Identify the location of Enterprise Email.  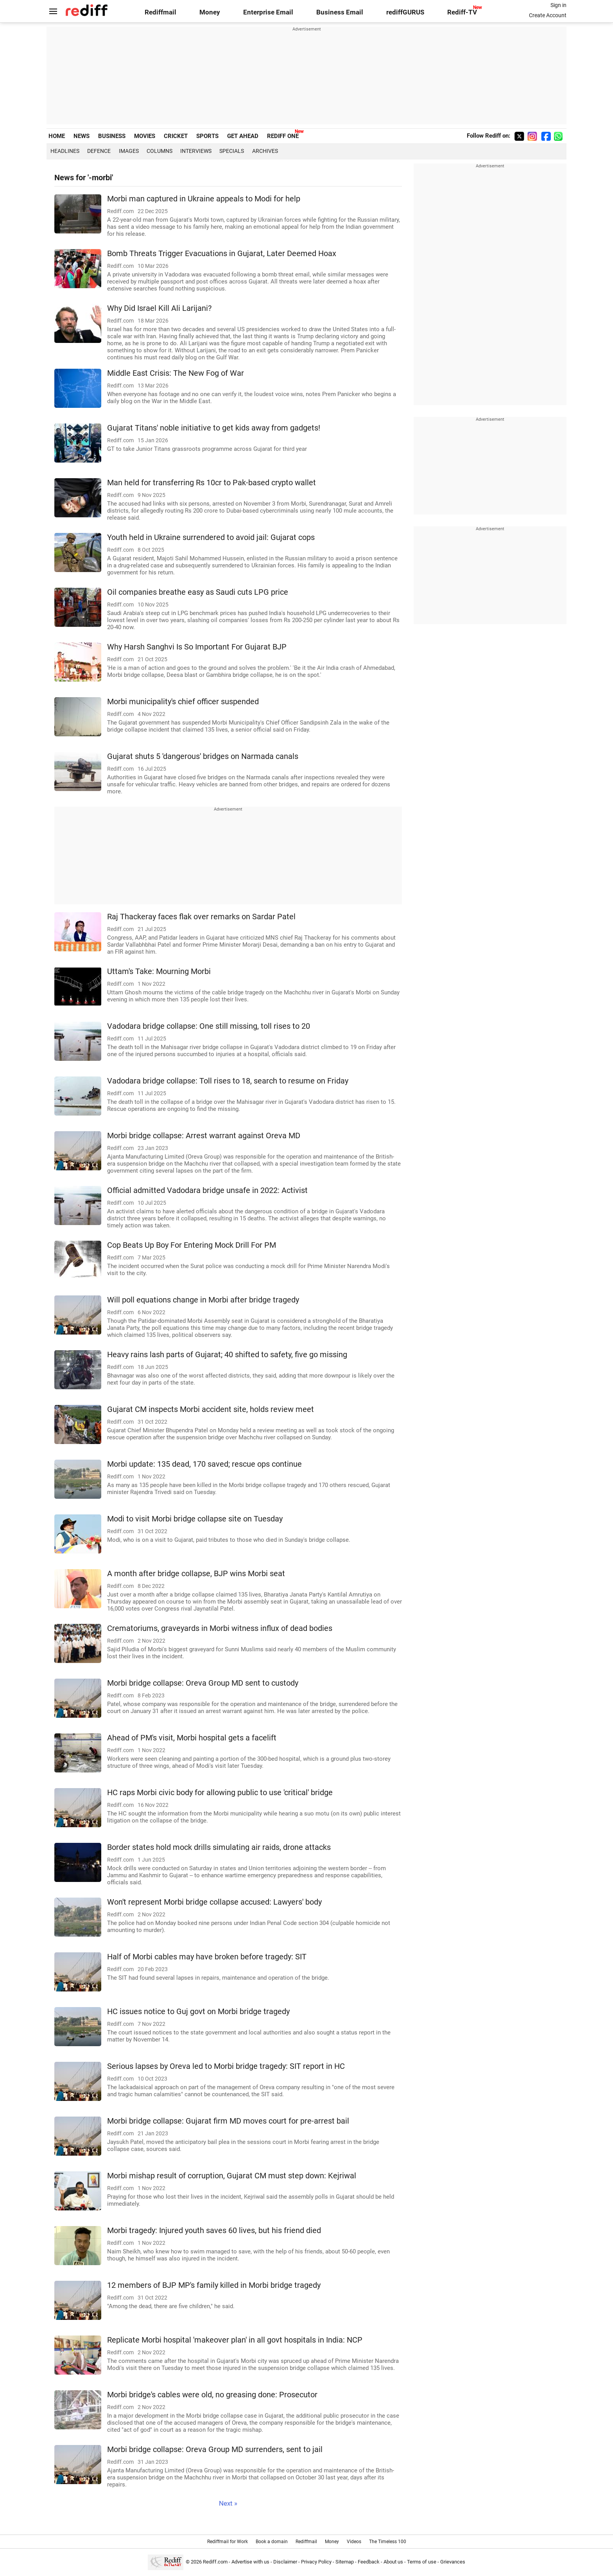
(268, 12).